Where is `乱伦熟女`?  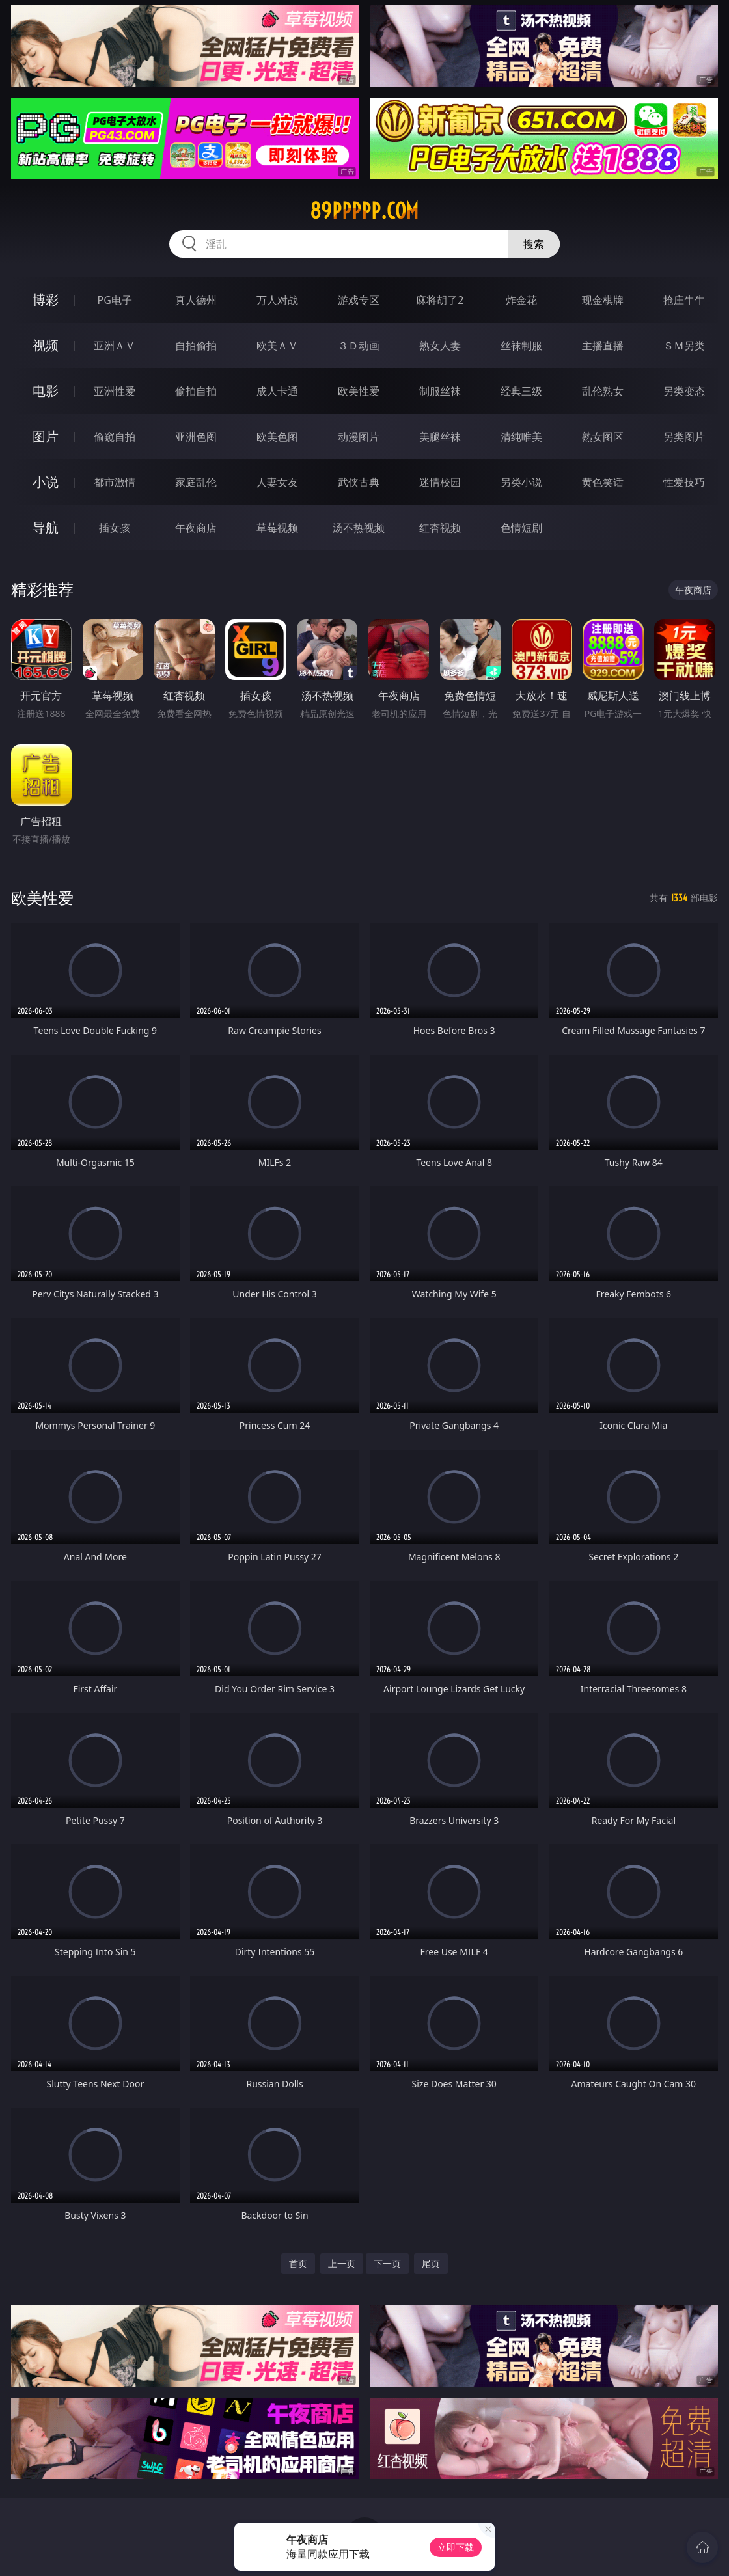 乱伦熟女 is located at coordinates (603, 391).